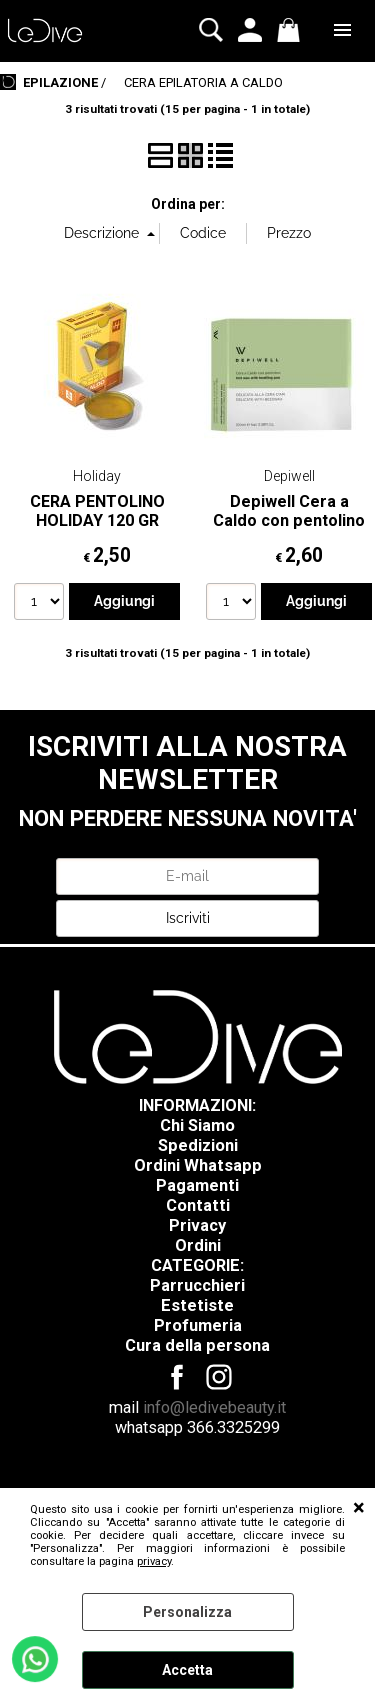  What do you see at coordinates (198, 1145) in the screenshot?
I see `Spedizioni` at bounding box center [198, 1145].